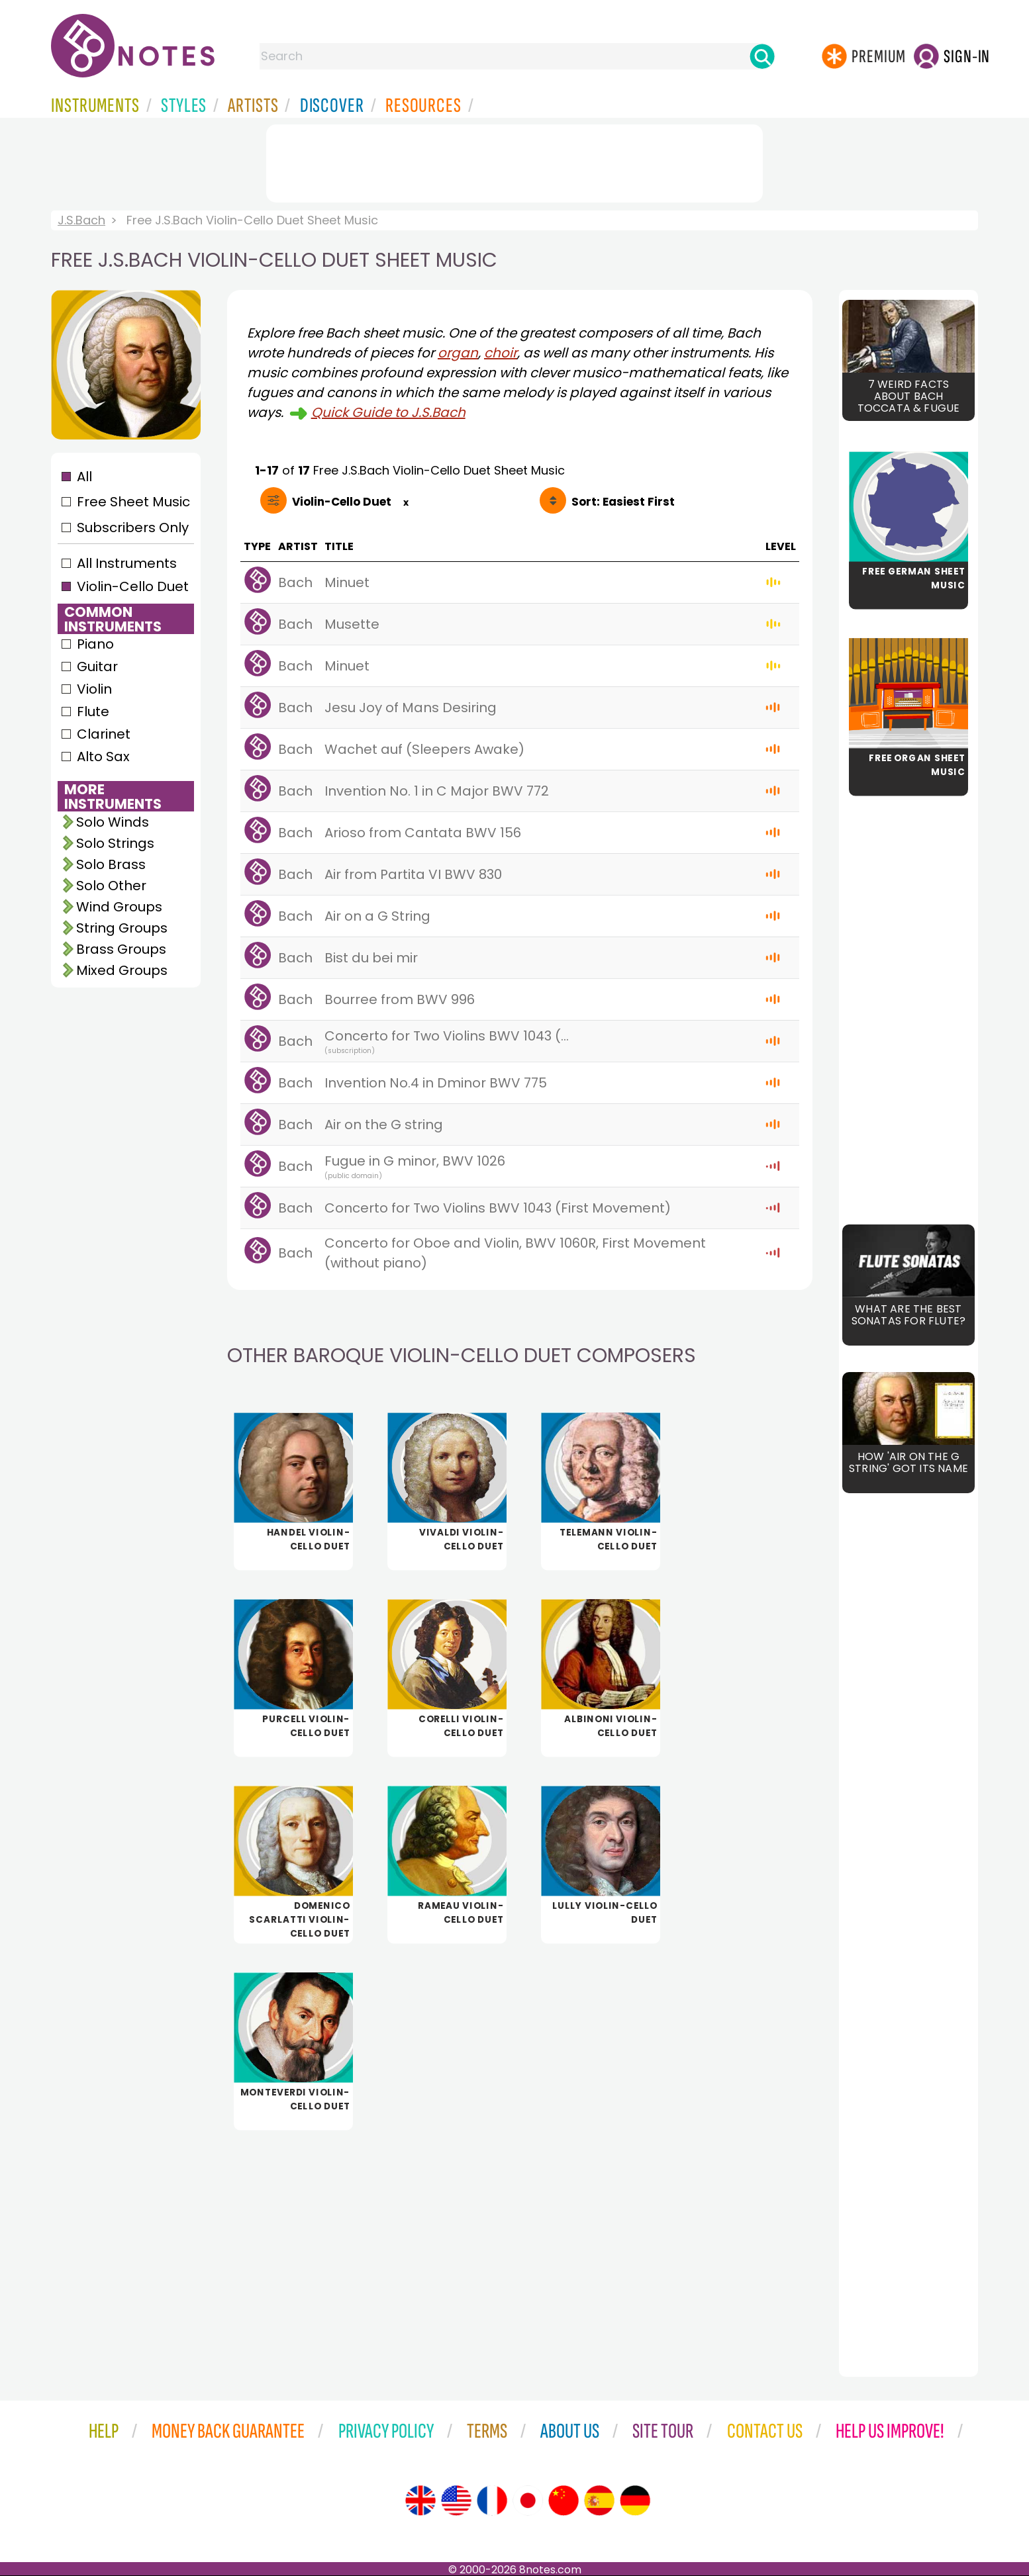 This screenshot has width=1029, height=2576. I want to click on [Site tour (English)], so click(420, 2500).